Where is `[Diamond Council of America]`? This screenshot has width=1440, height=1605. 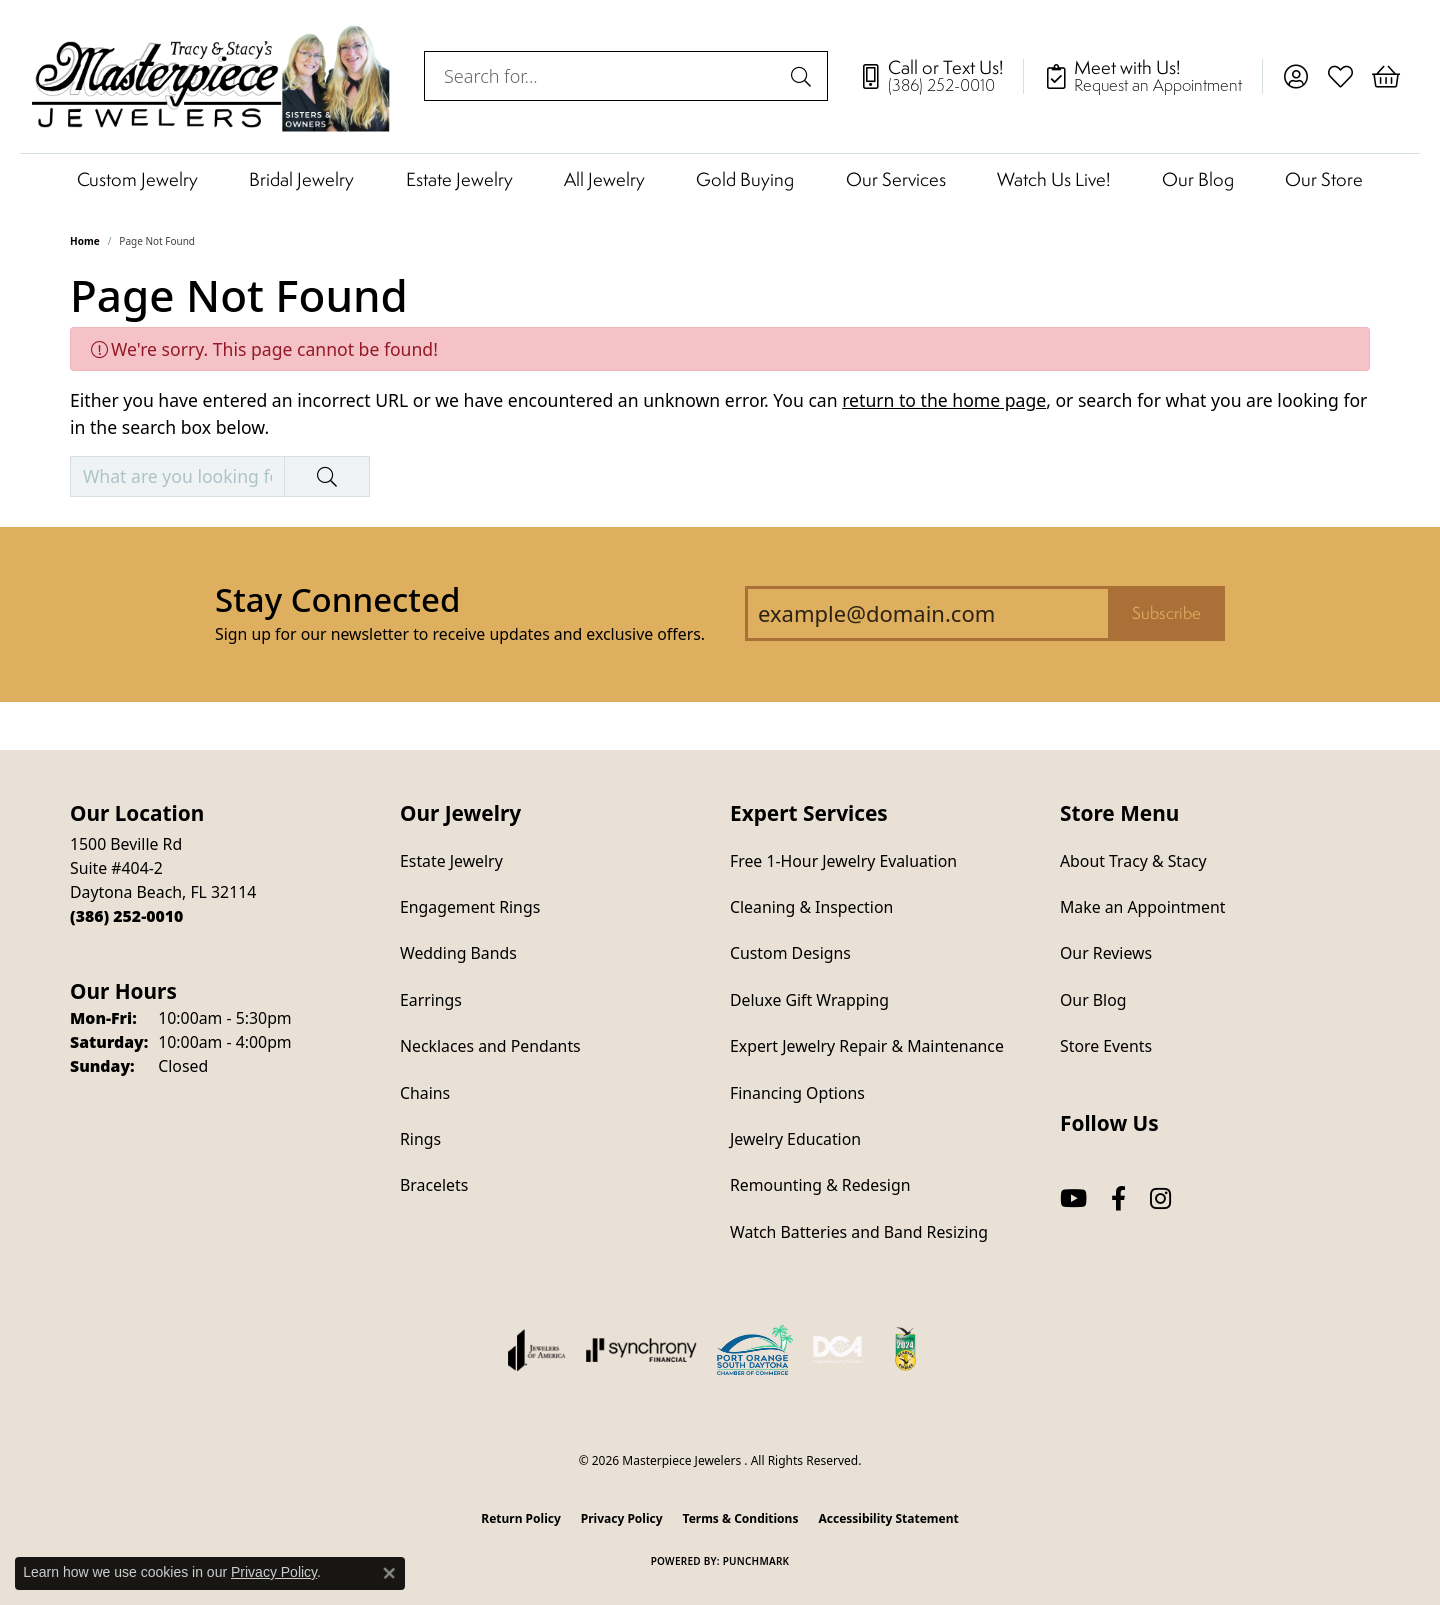 [Diamond Council of America] is located at coordinates (838, 1350).